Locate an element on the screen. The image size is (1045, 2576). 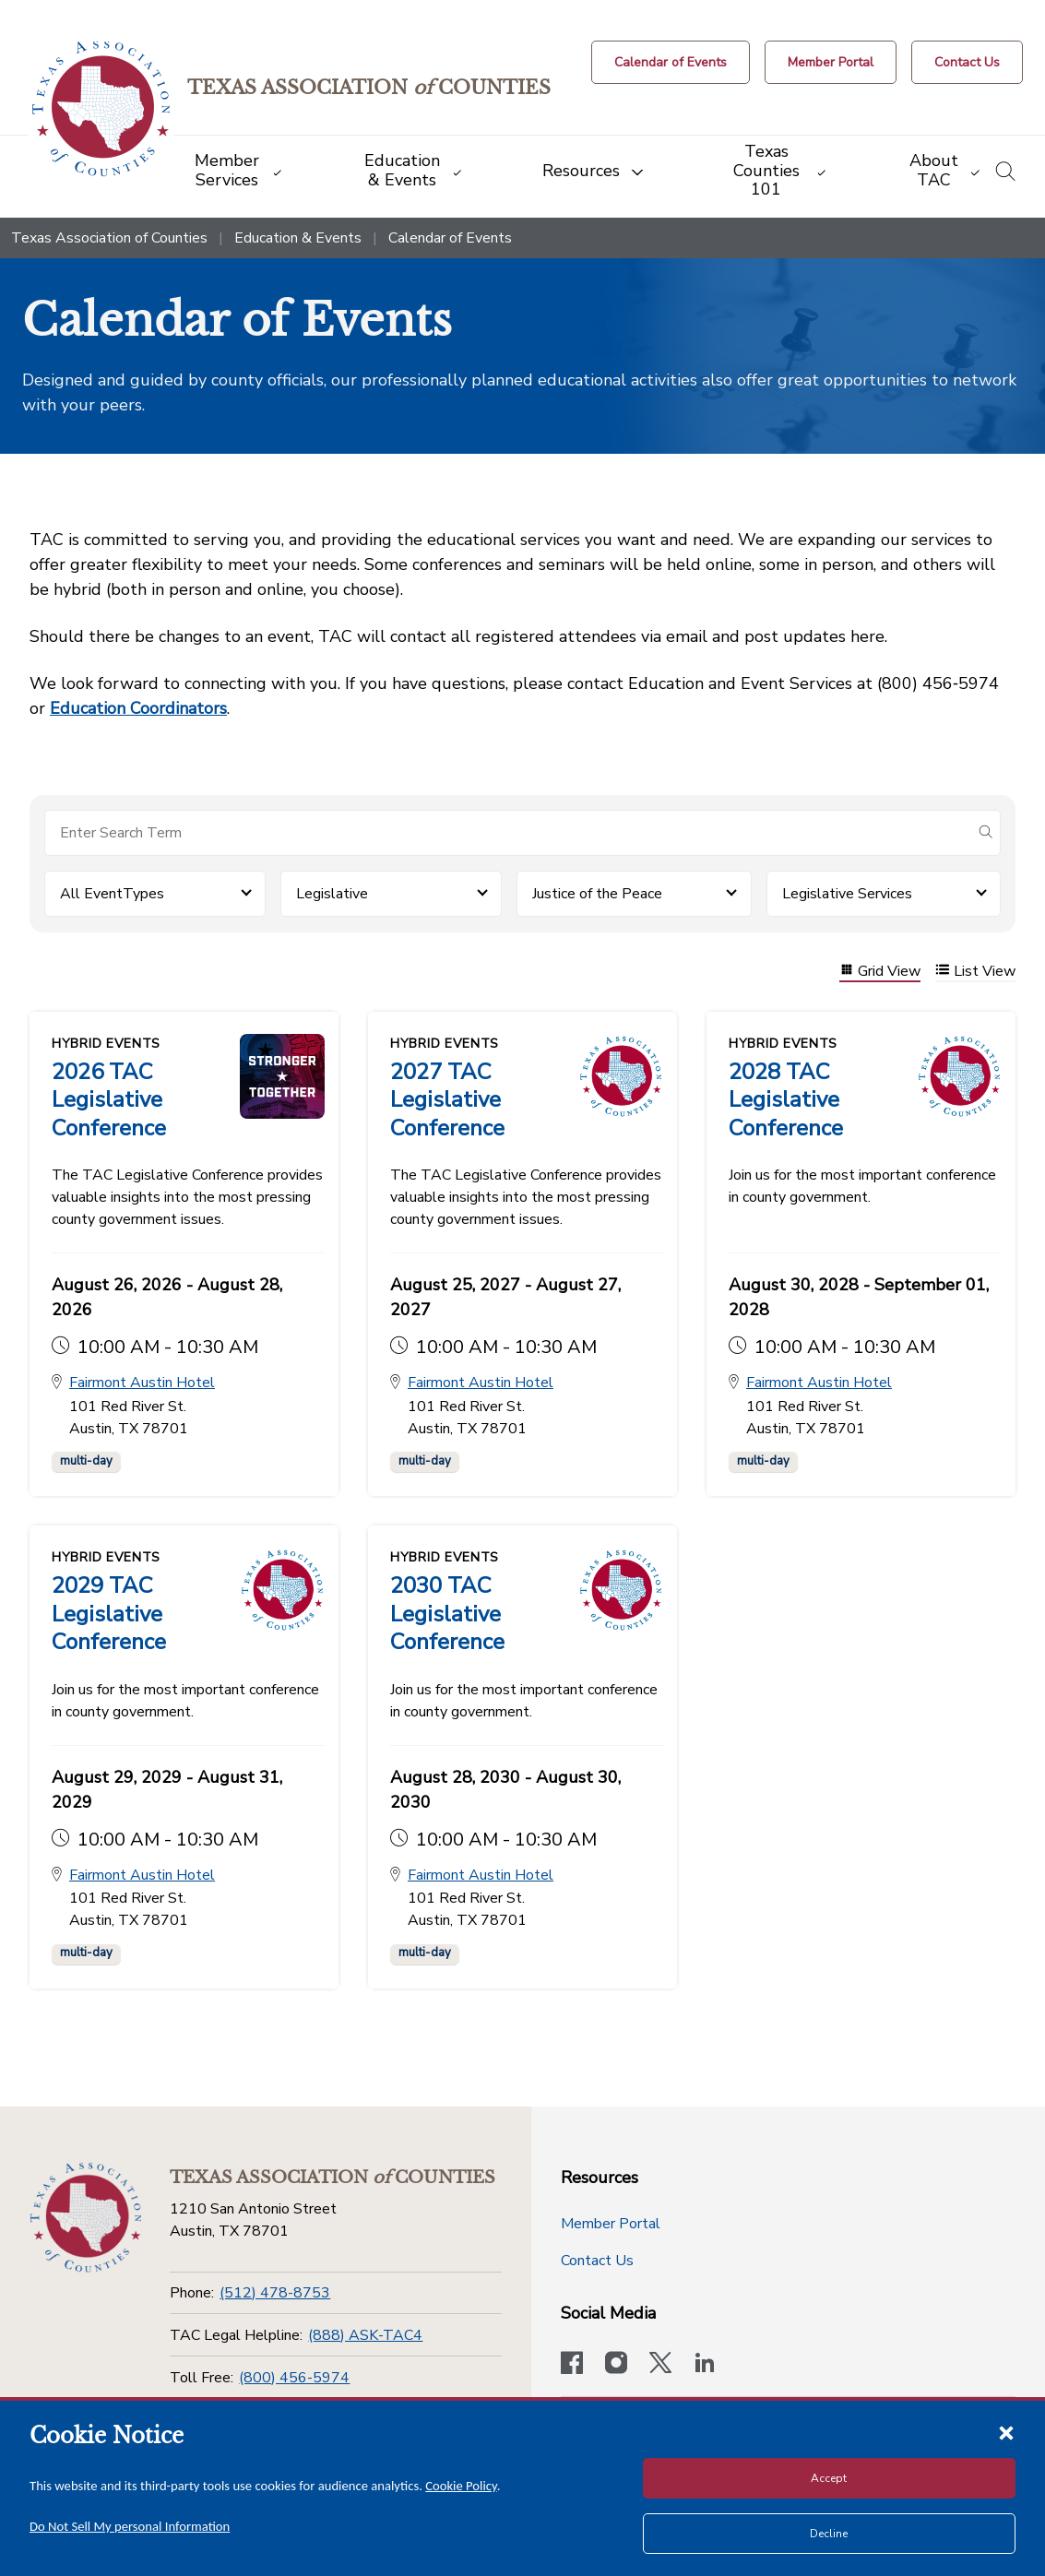
(512) 478-8753 [Phone] is located at coordinates (275, 2292).